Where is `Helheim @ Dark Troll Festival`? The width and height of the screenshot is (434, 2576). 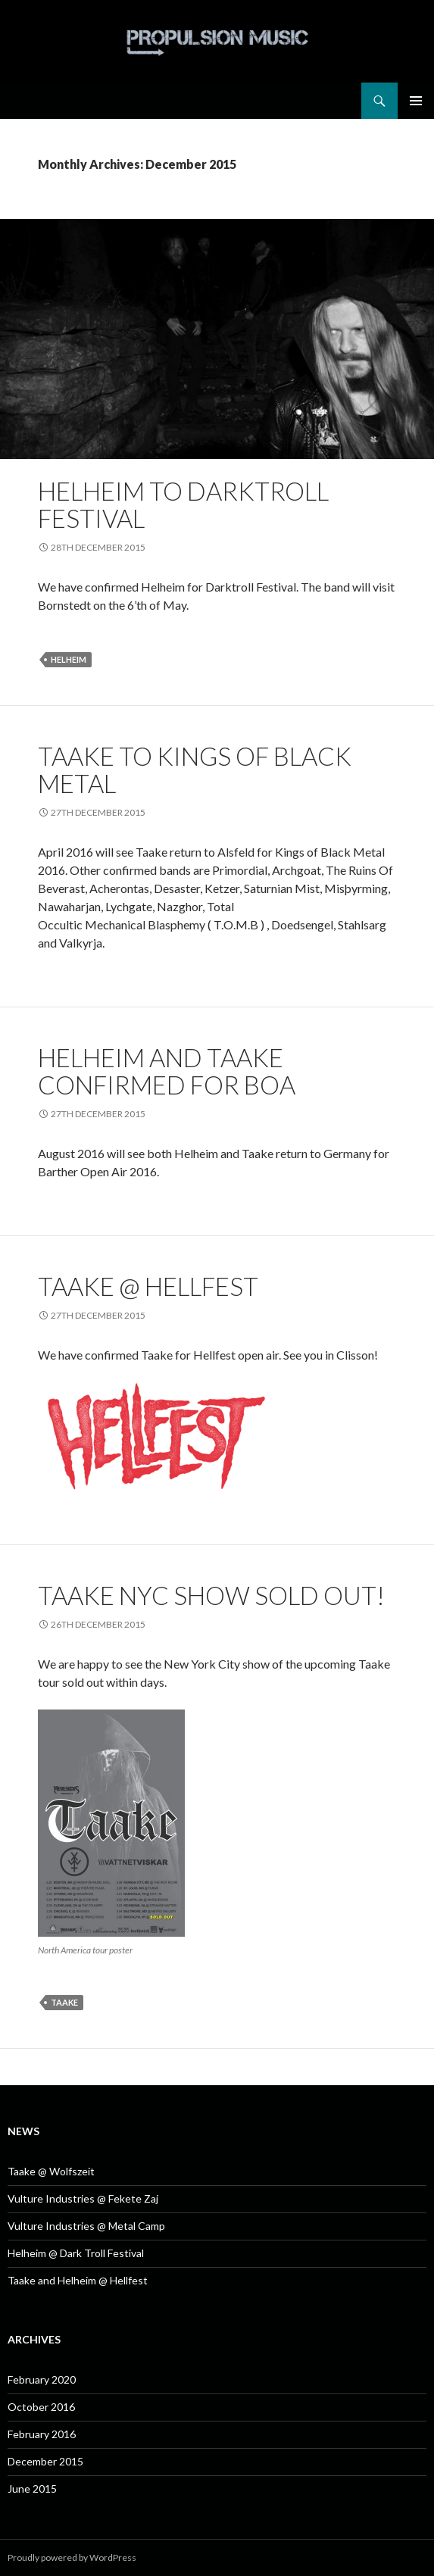 Helheim @ Dark Troll Festival is located at coordinates (76, 2253).